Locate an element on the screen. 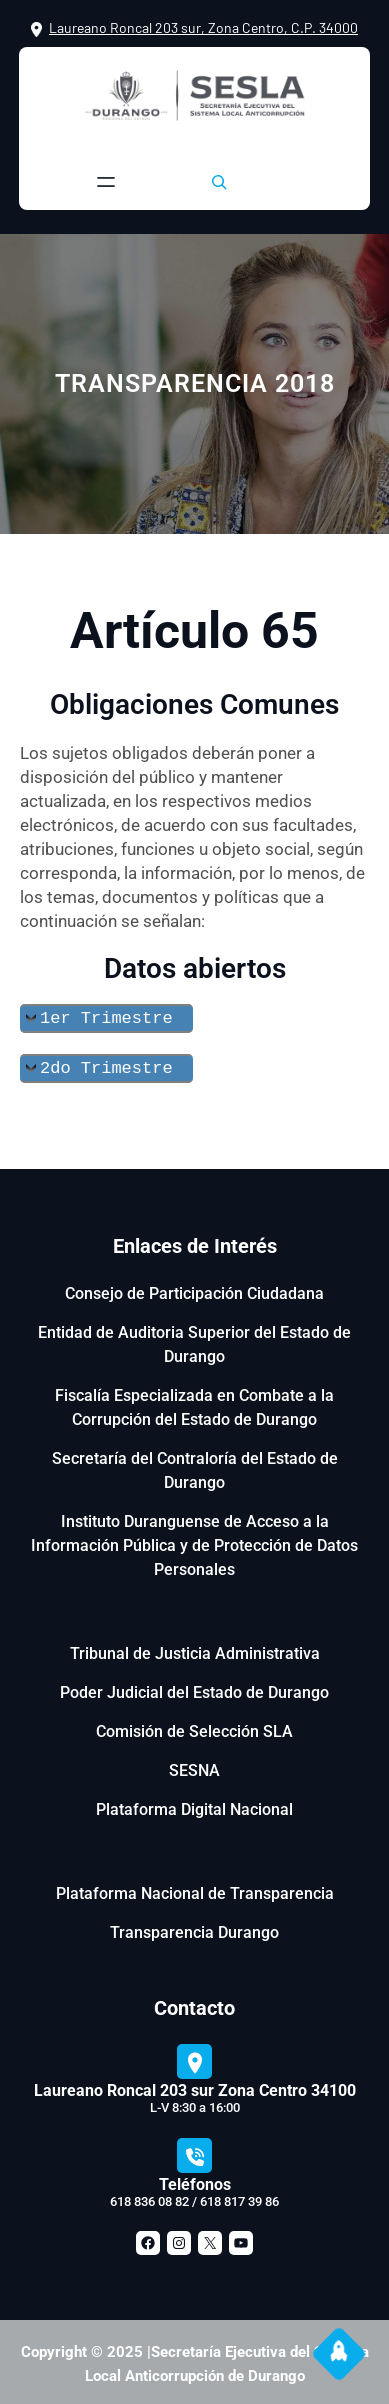  [Ampliar el campo de búsqueda] is located at coordinates (219, 182).